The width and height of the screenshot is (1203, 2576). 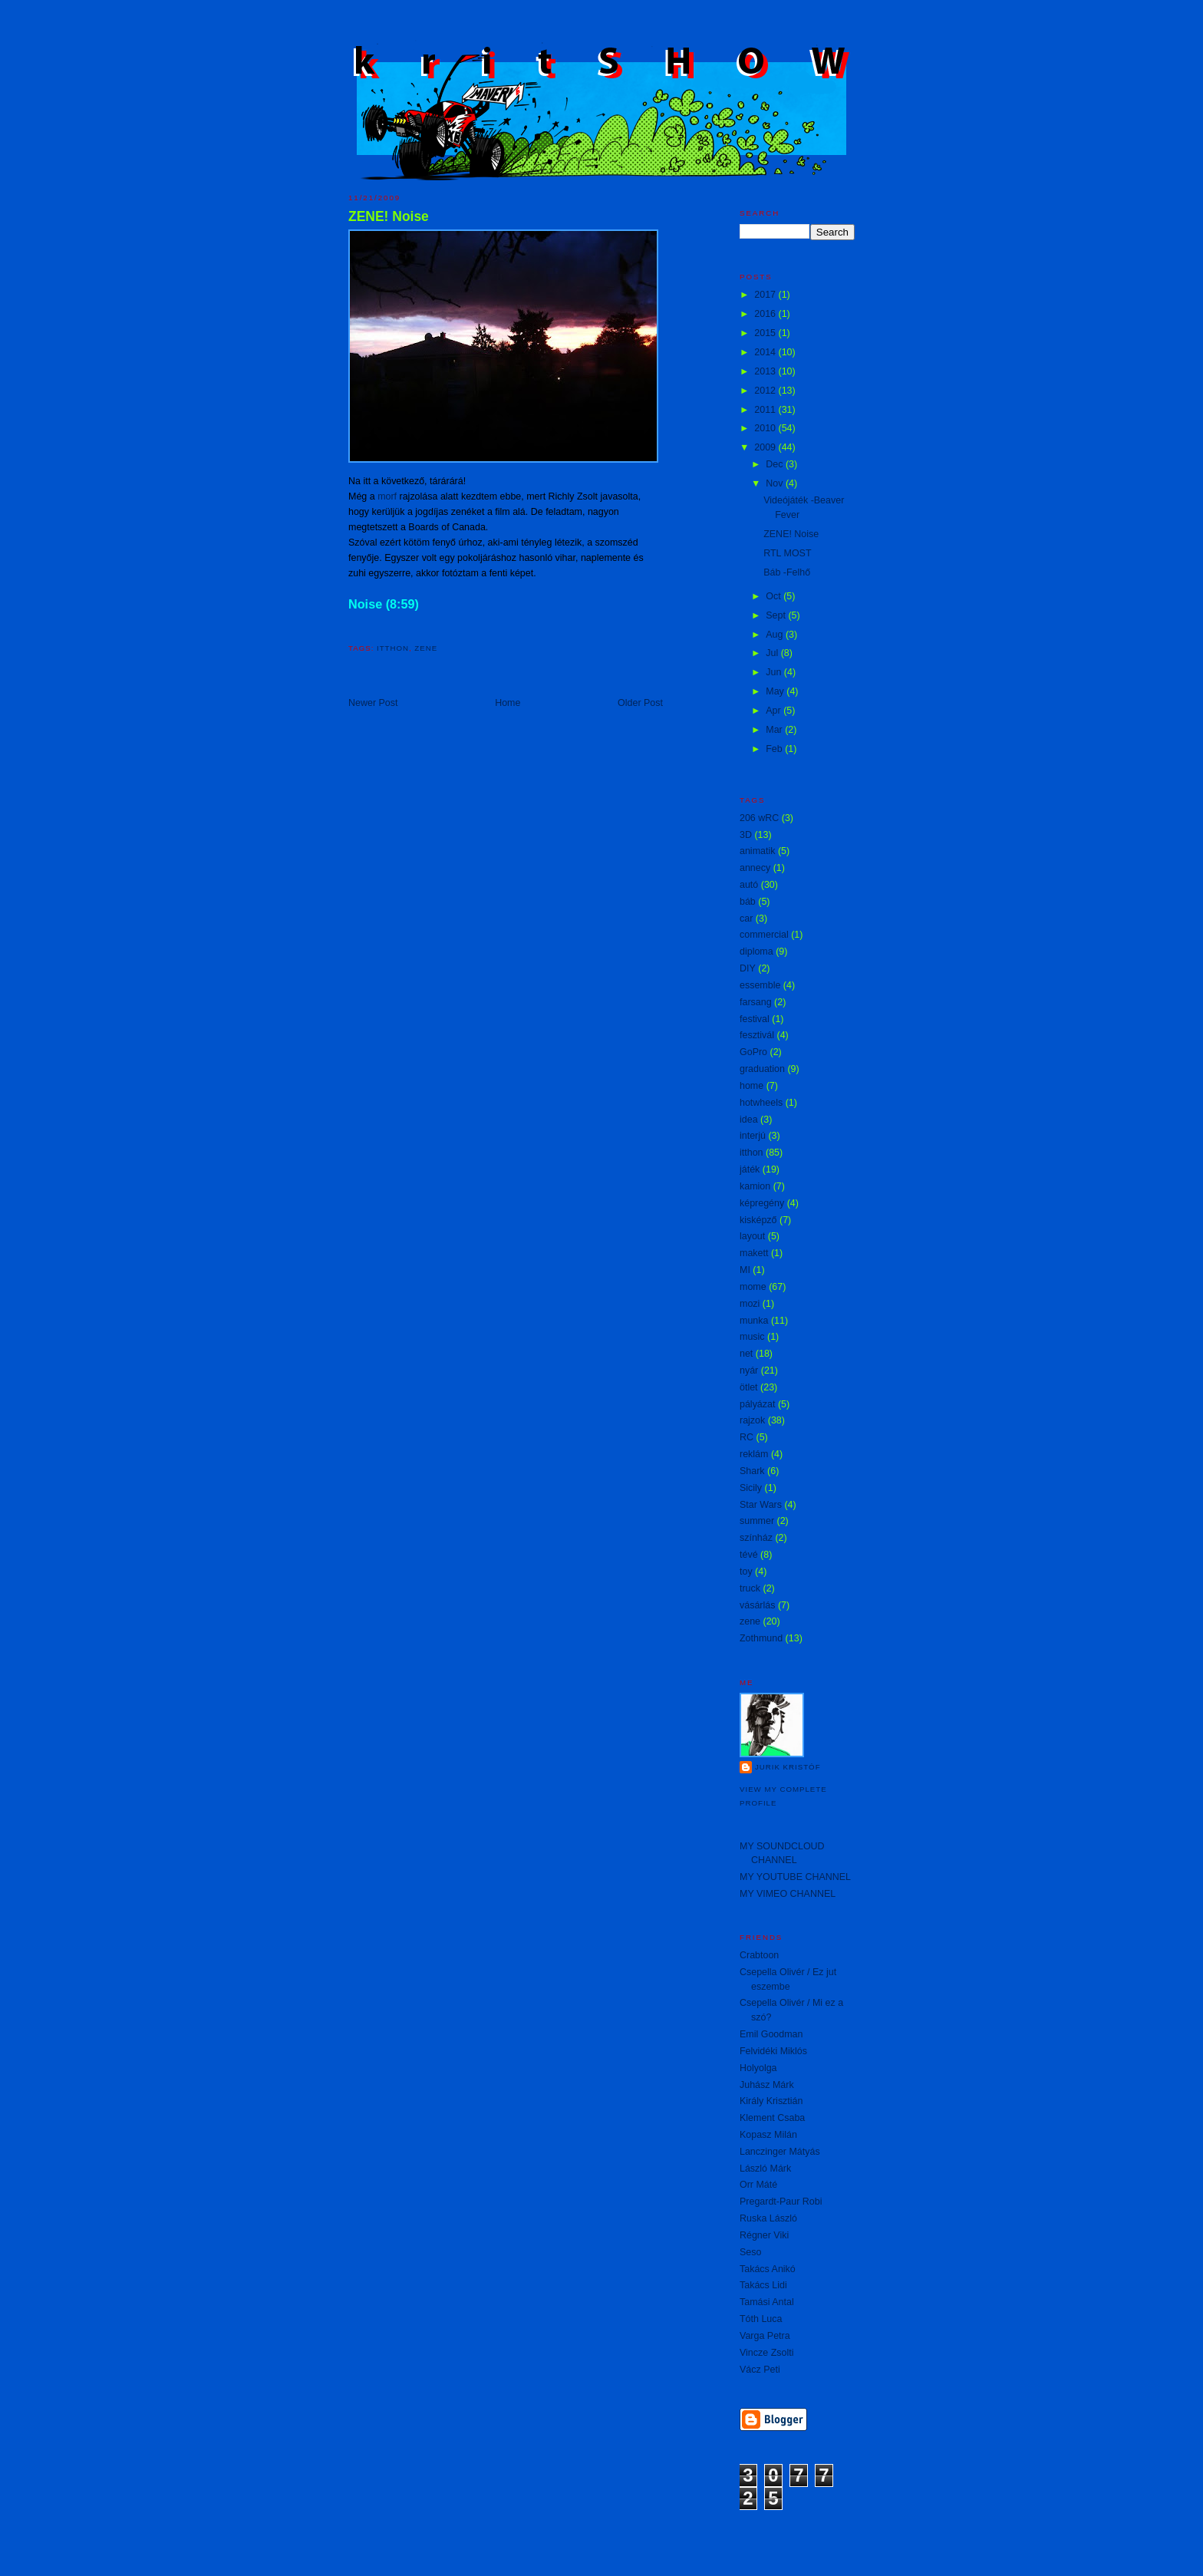 What do you see at coordinates (767, 2302) in the screenshot?
I see `Tamási Antal` at bounding box center [767, 2302].